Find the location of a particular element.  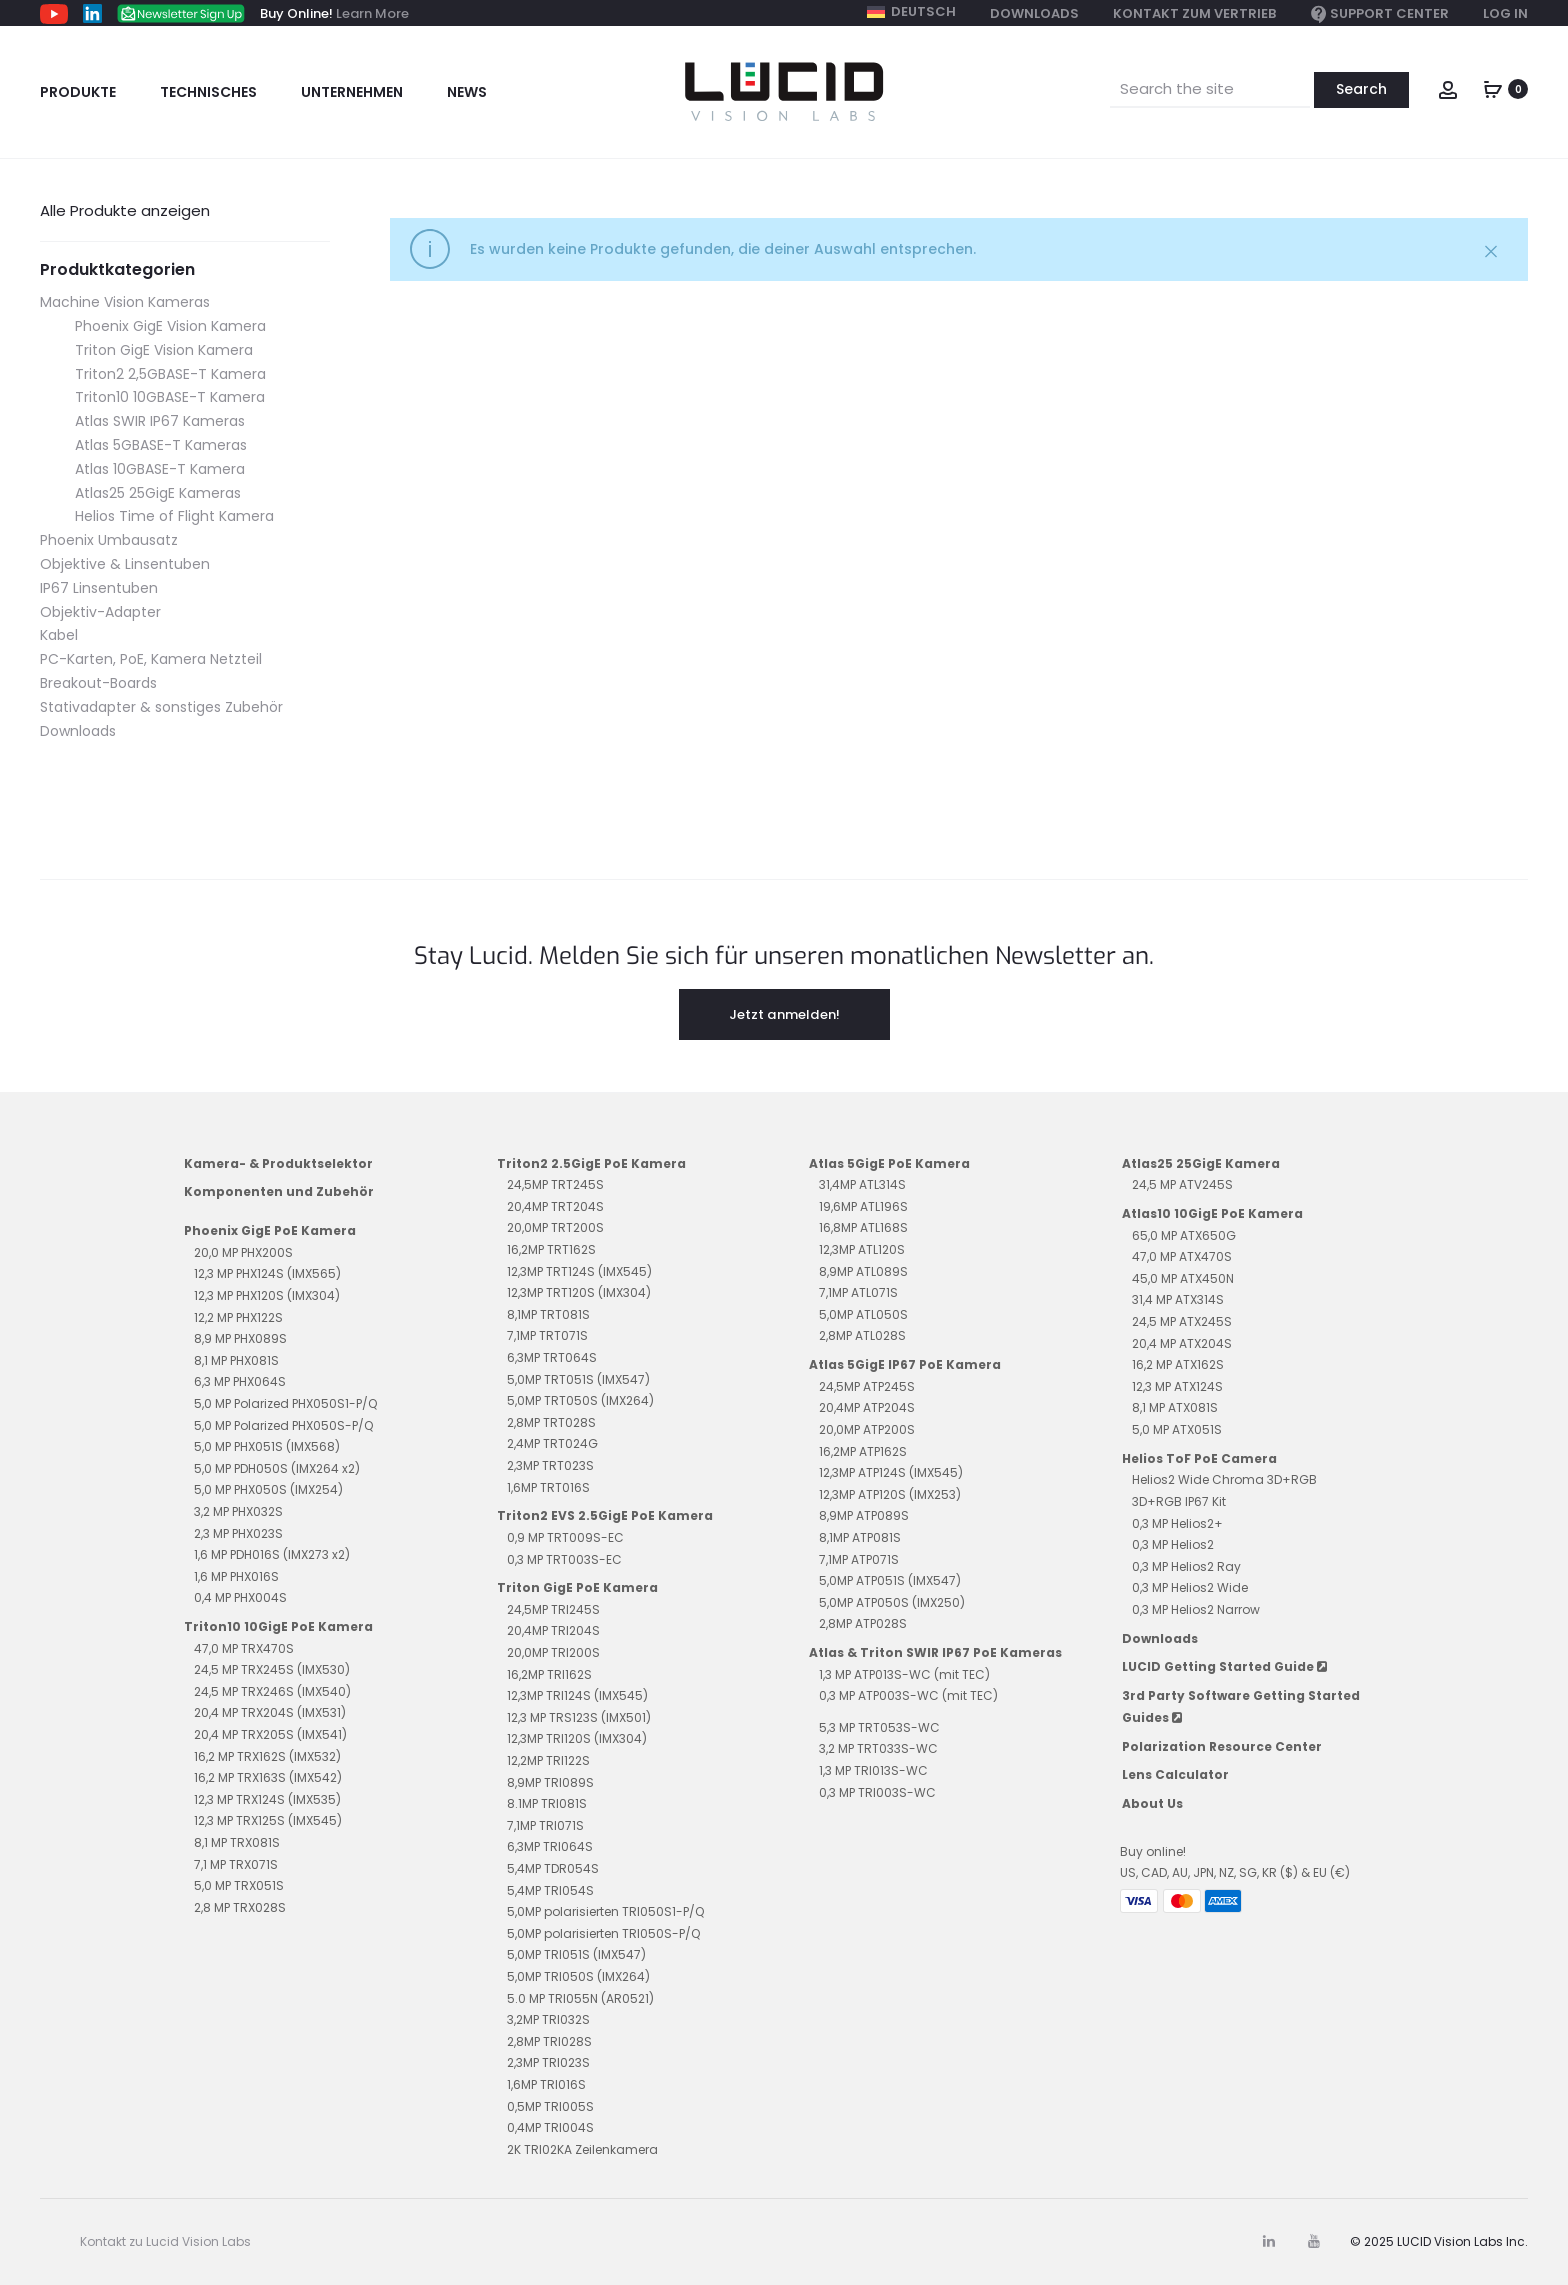

5,0MP TRI051S (IMX547) is located at coordinates (576, 1954).